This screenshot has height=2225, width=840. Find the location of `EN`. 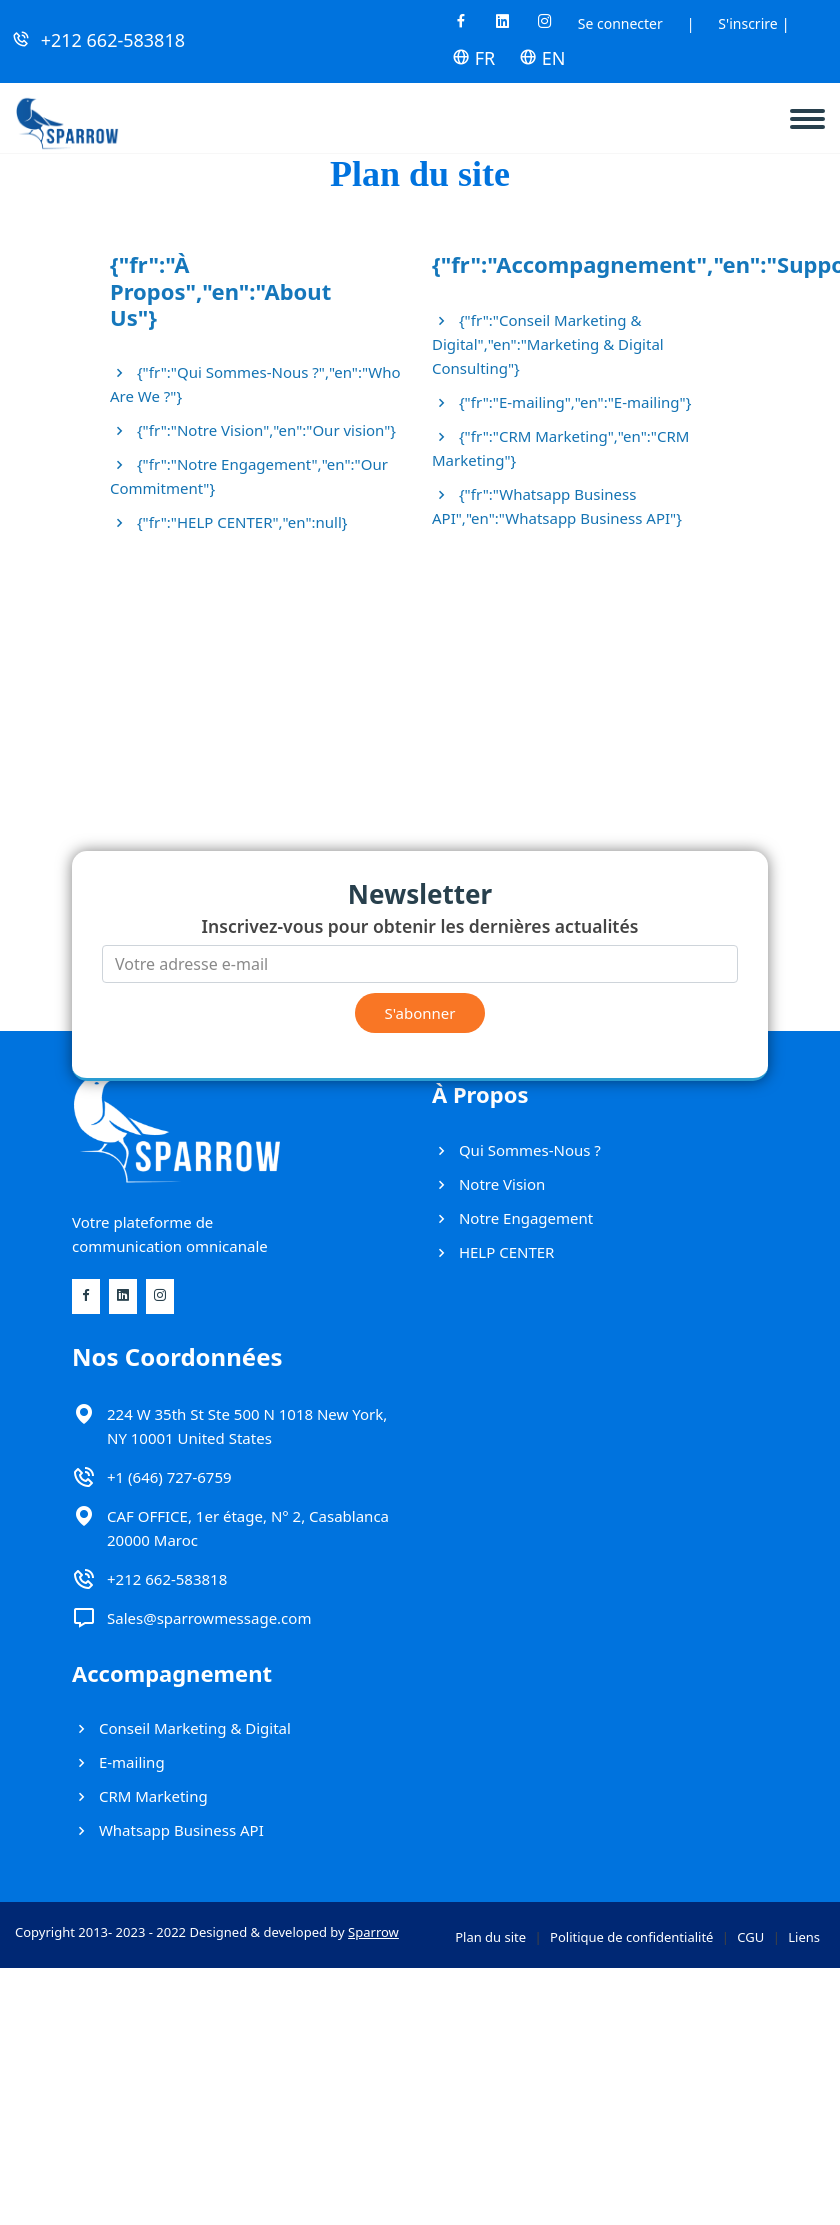

EN is located at coordinates (542, 58).